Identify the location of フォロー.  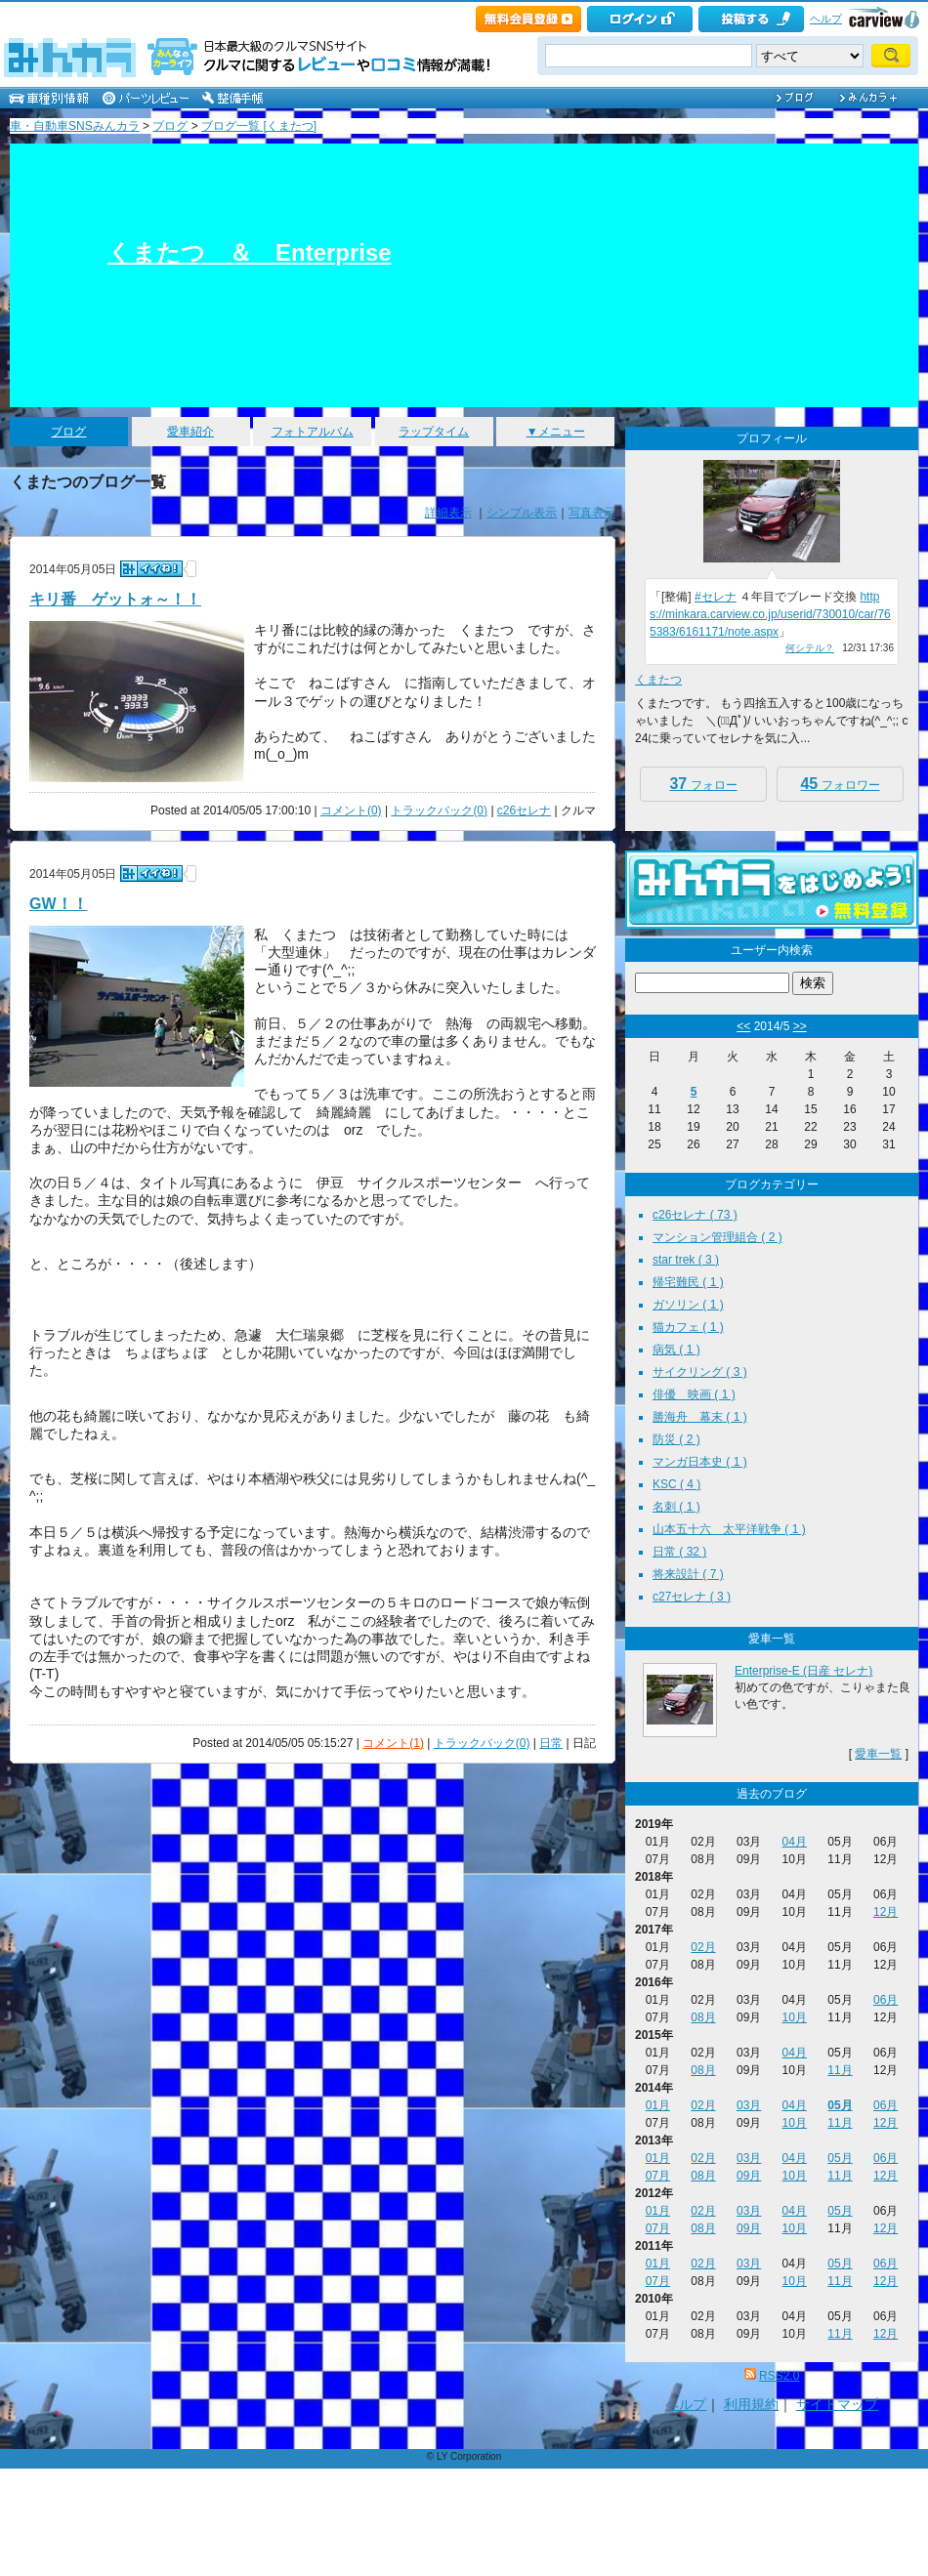
(703, 783).